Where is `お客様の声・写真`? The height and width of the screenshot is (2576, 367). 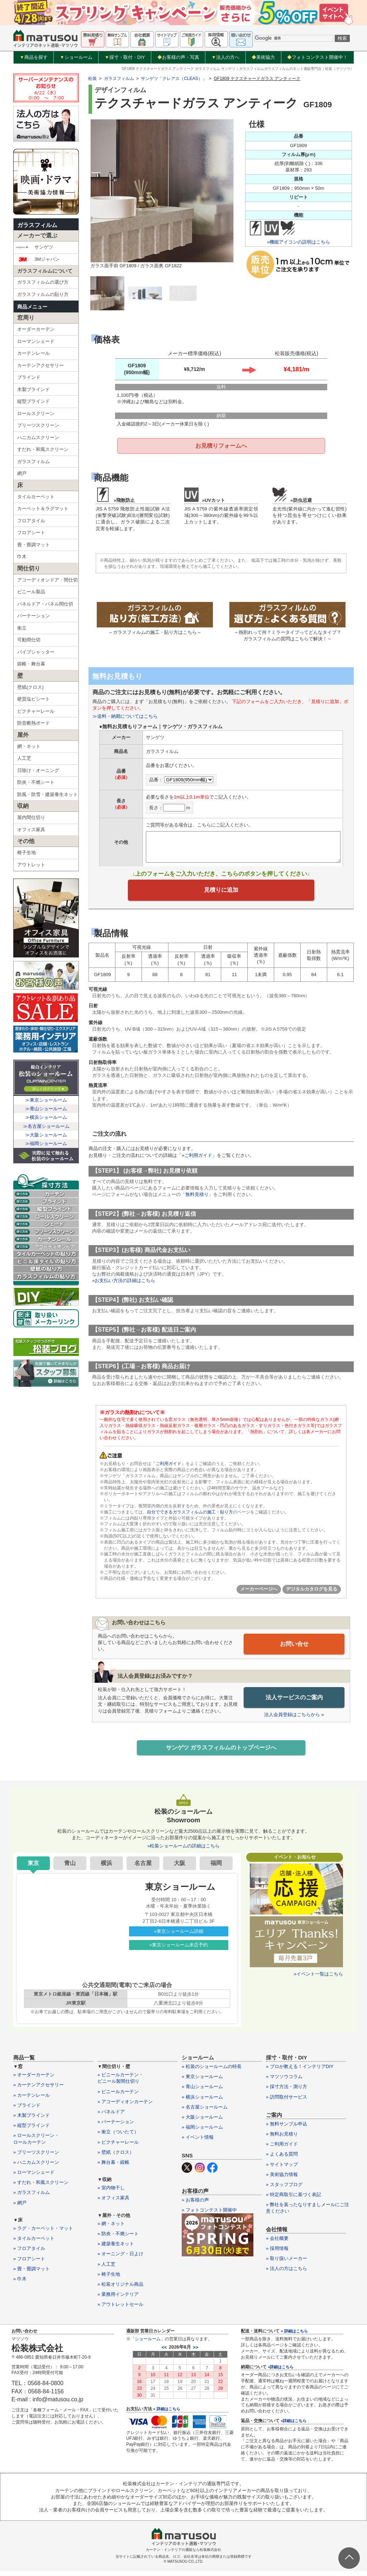 お客様の声・写真 is located at coordinates (178, 57).